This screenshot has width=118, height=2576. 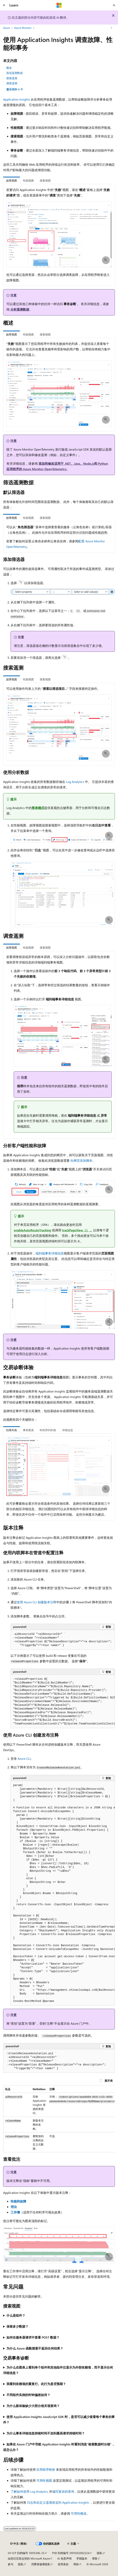 I want to click on 分析遥测数据, so click(x=19, y=309).